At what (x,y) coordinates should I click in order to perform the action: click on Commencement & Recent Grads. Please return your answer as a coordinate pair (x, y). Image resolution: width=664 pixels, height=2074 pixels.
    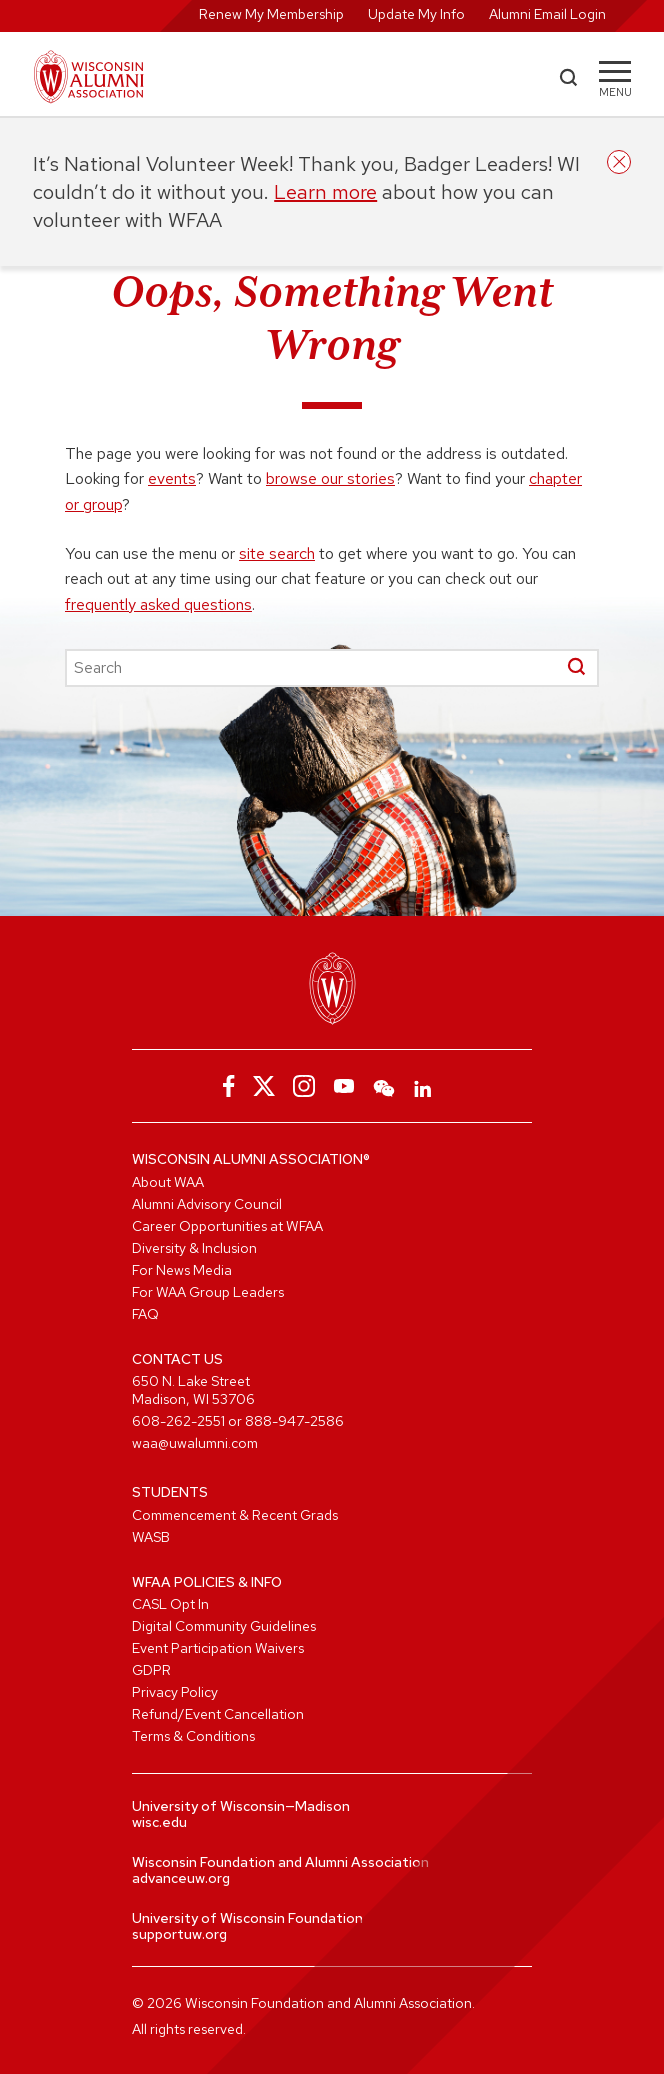
    Looking at the image, I should click on (235, 1515).